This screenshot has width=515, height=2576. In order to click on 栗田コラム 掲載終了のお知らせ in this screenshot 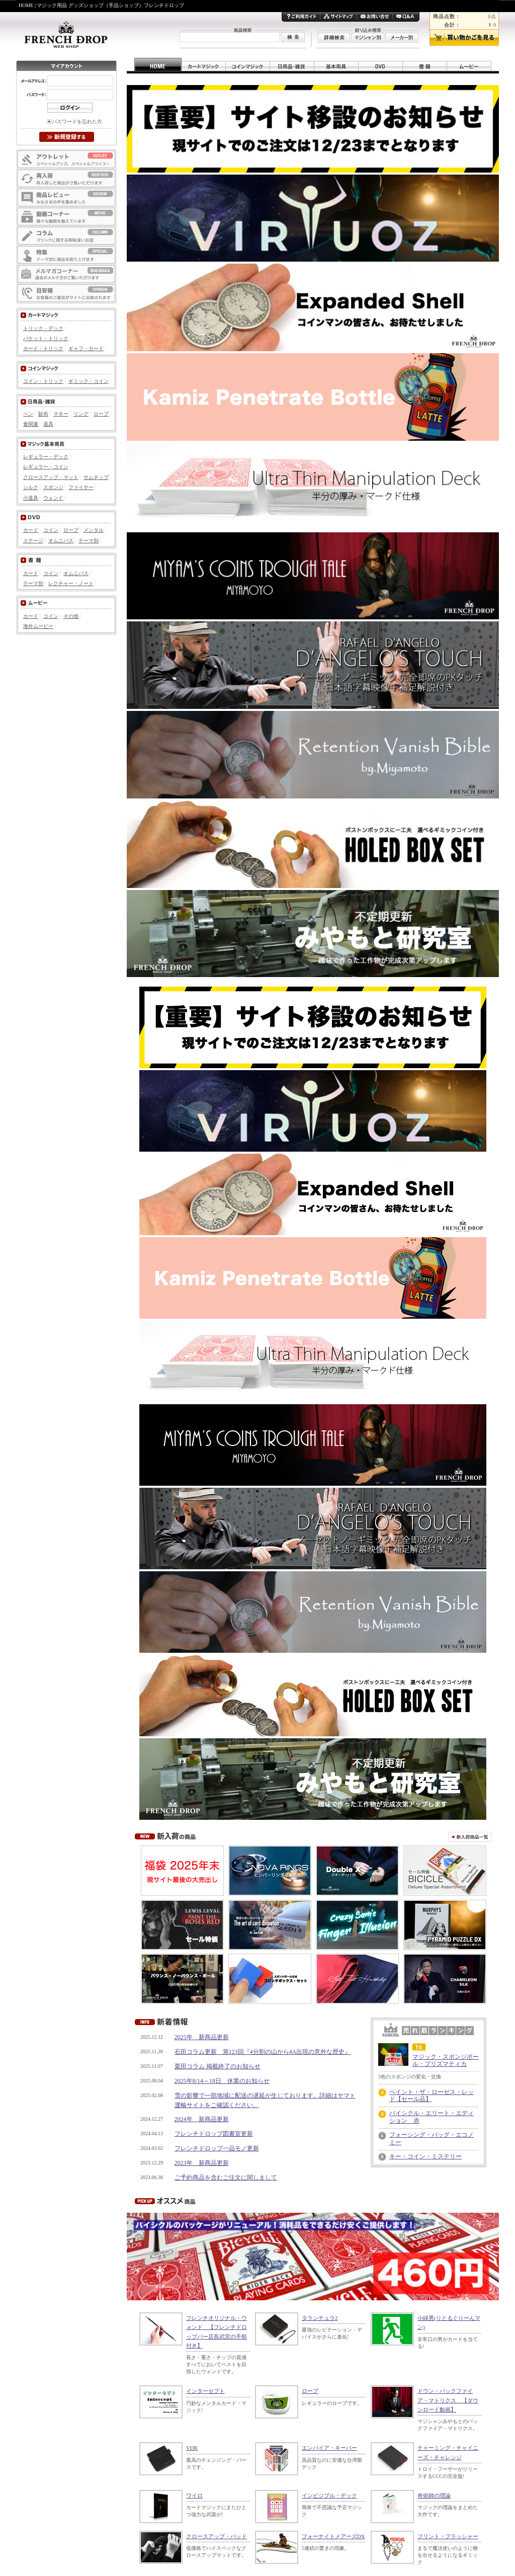, I will do `click(218, 2066)`.